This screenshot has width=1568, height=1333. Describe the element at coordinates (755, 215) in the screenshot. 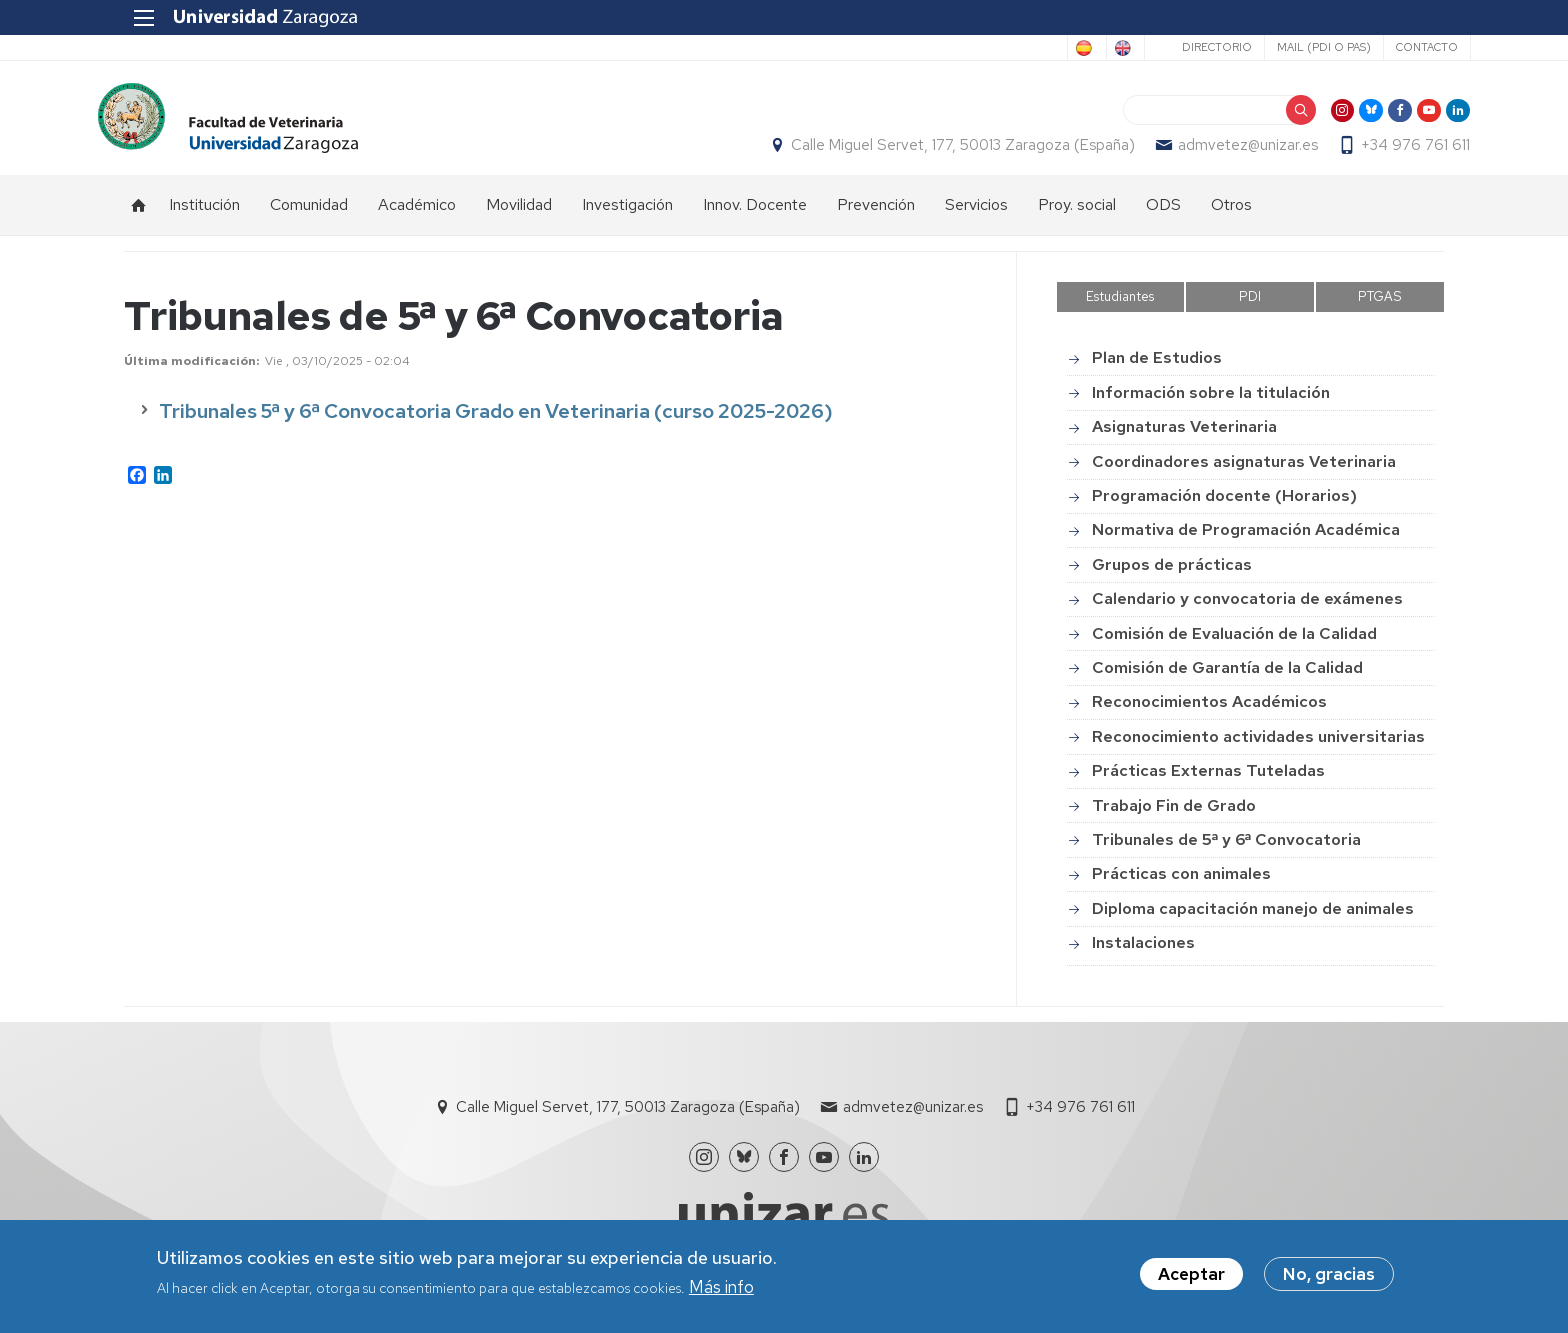

I see `Innov. Docente [menuitem]` at that location.